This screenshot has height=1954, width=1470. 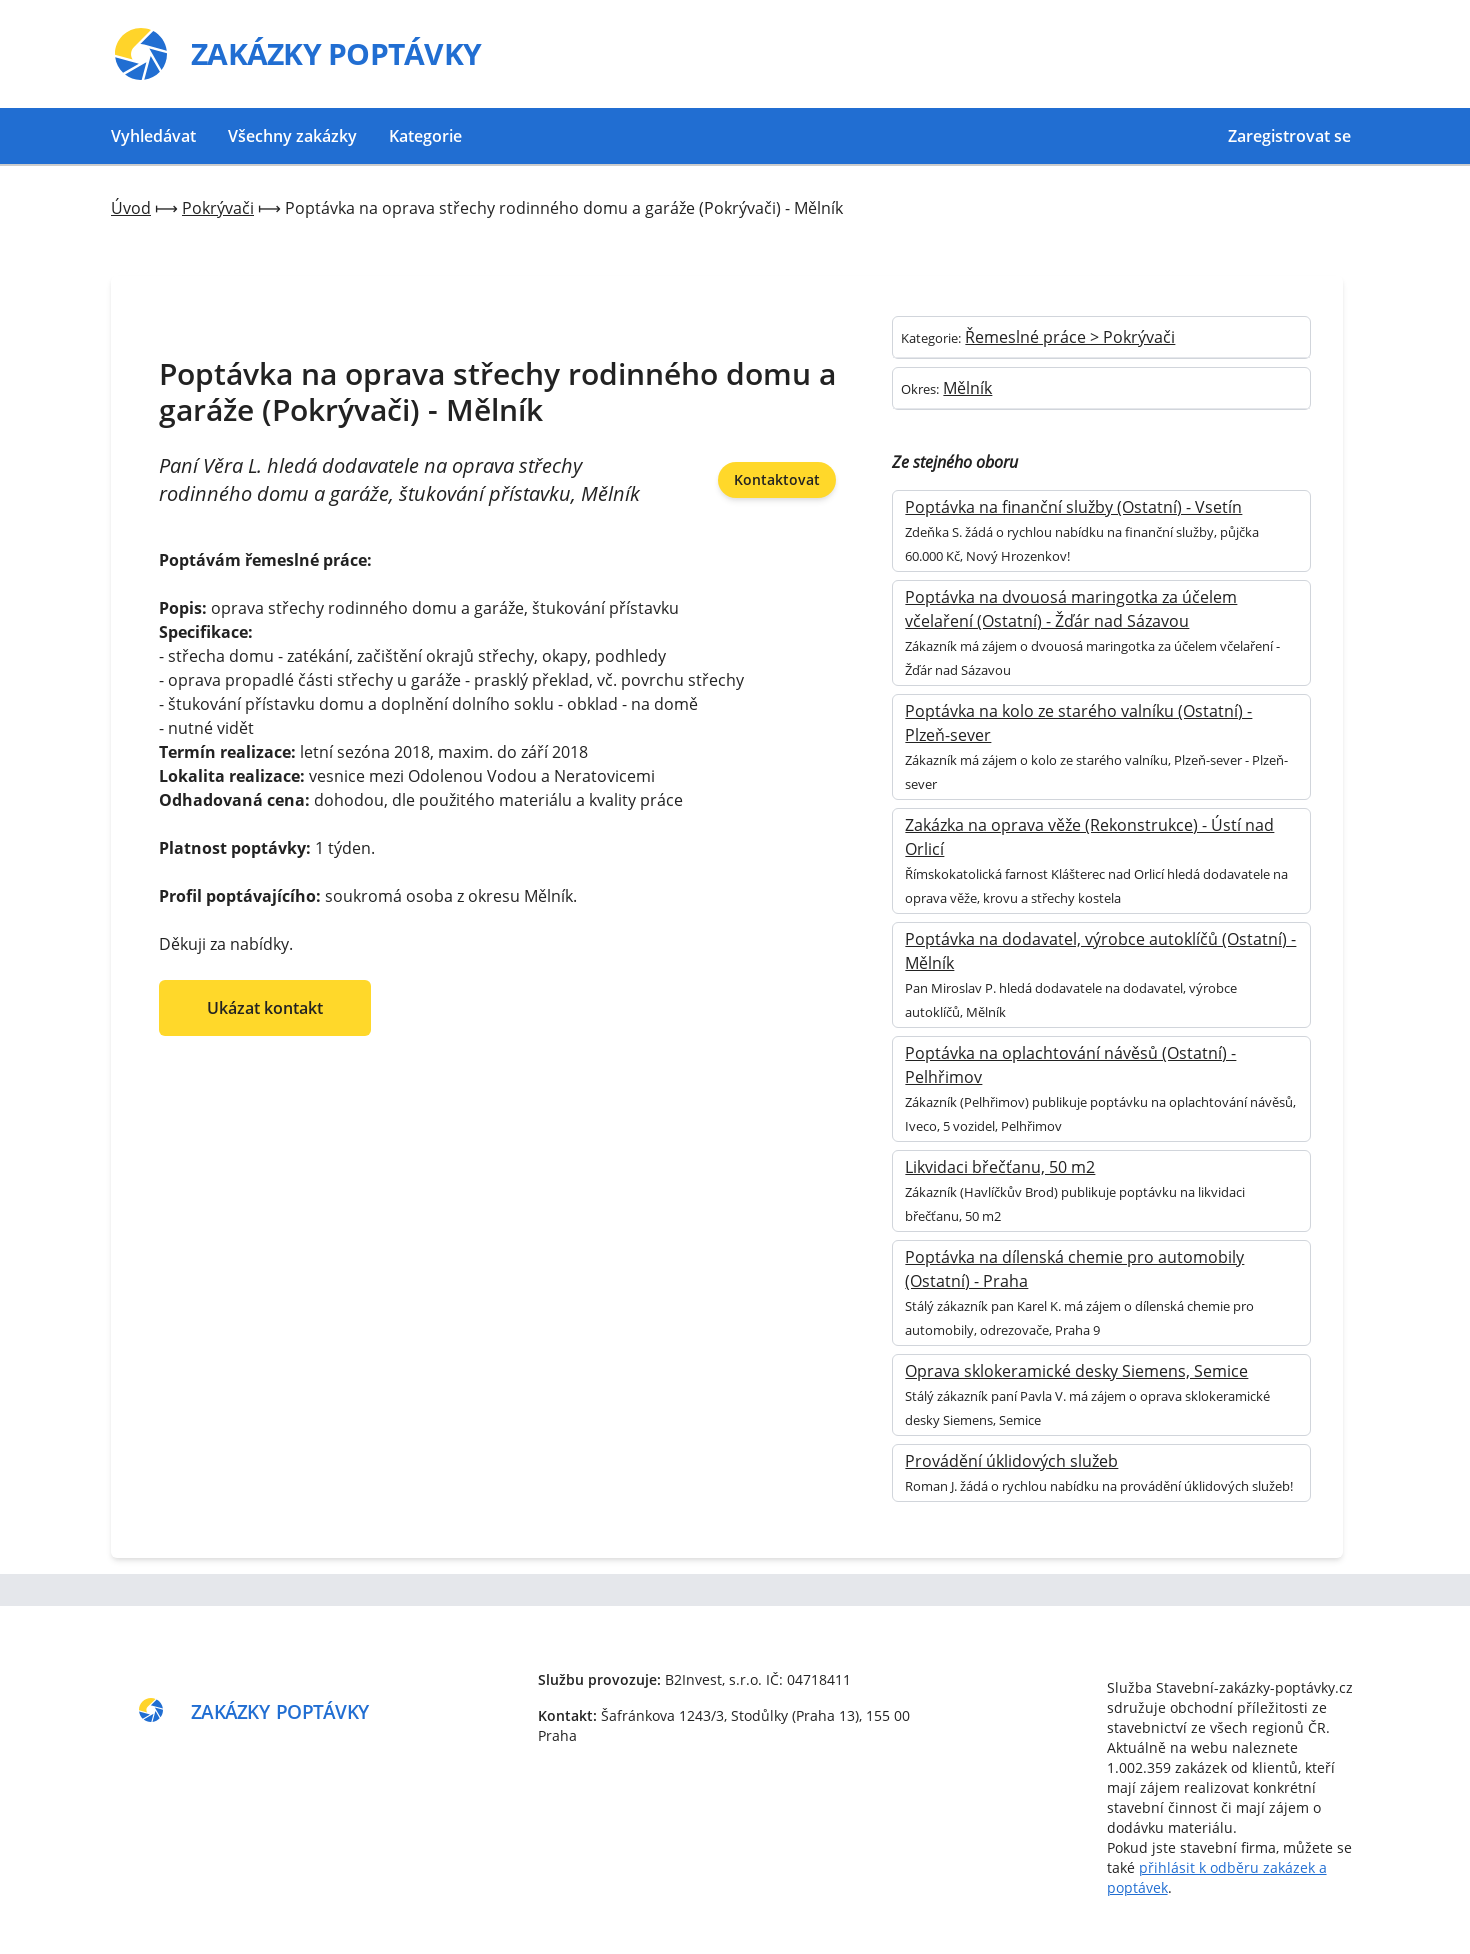 What do you see at coordinates (967, 388) in the screenshot?
I see `Mělník` at bounding box center [967, 388].